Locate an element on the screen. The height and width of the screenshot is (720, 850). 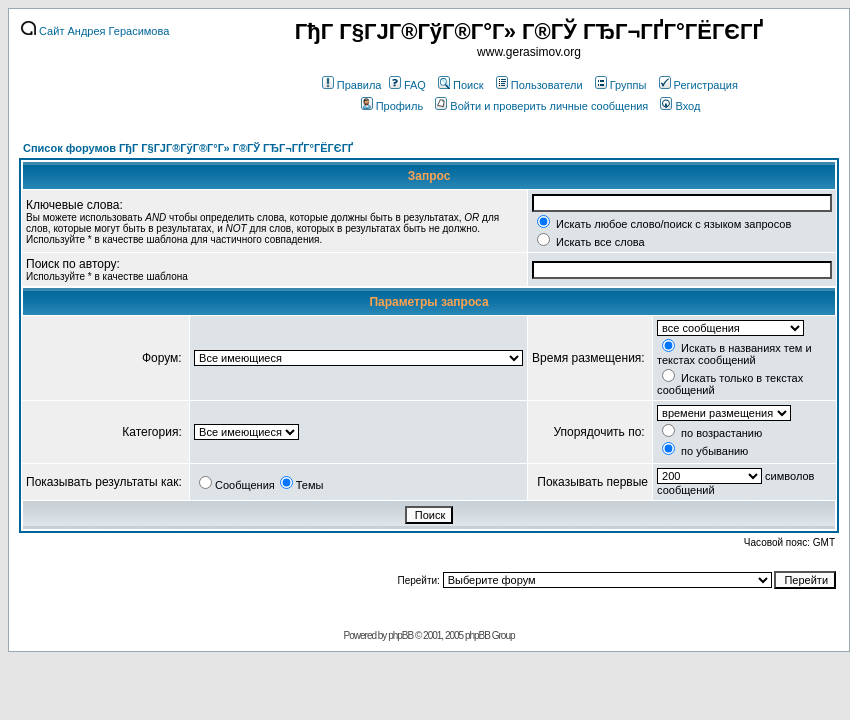
Профиль is located at coordinates (392, 106).